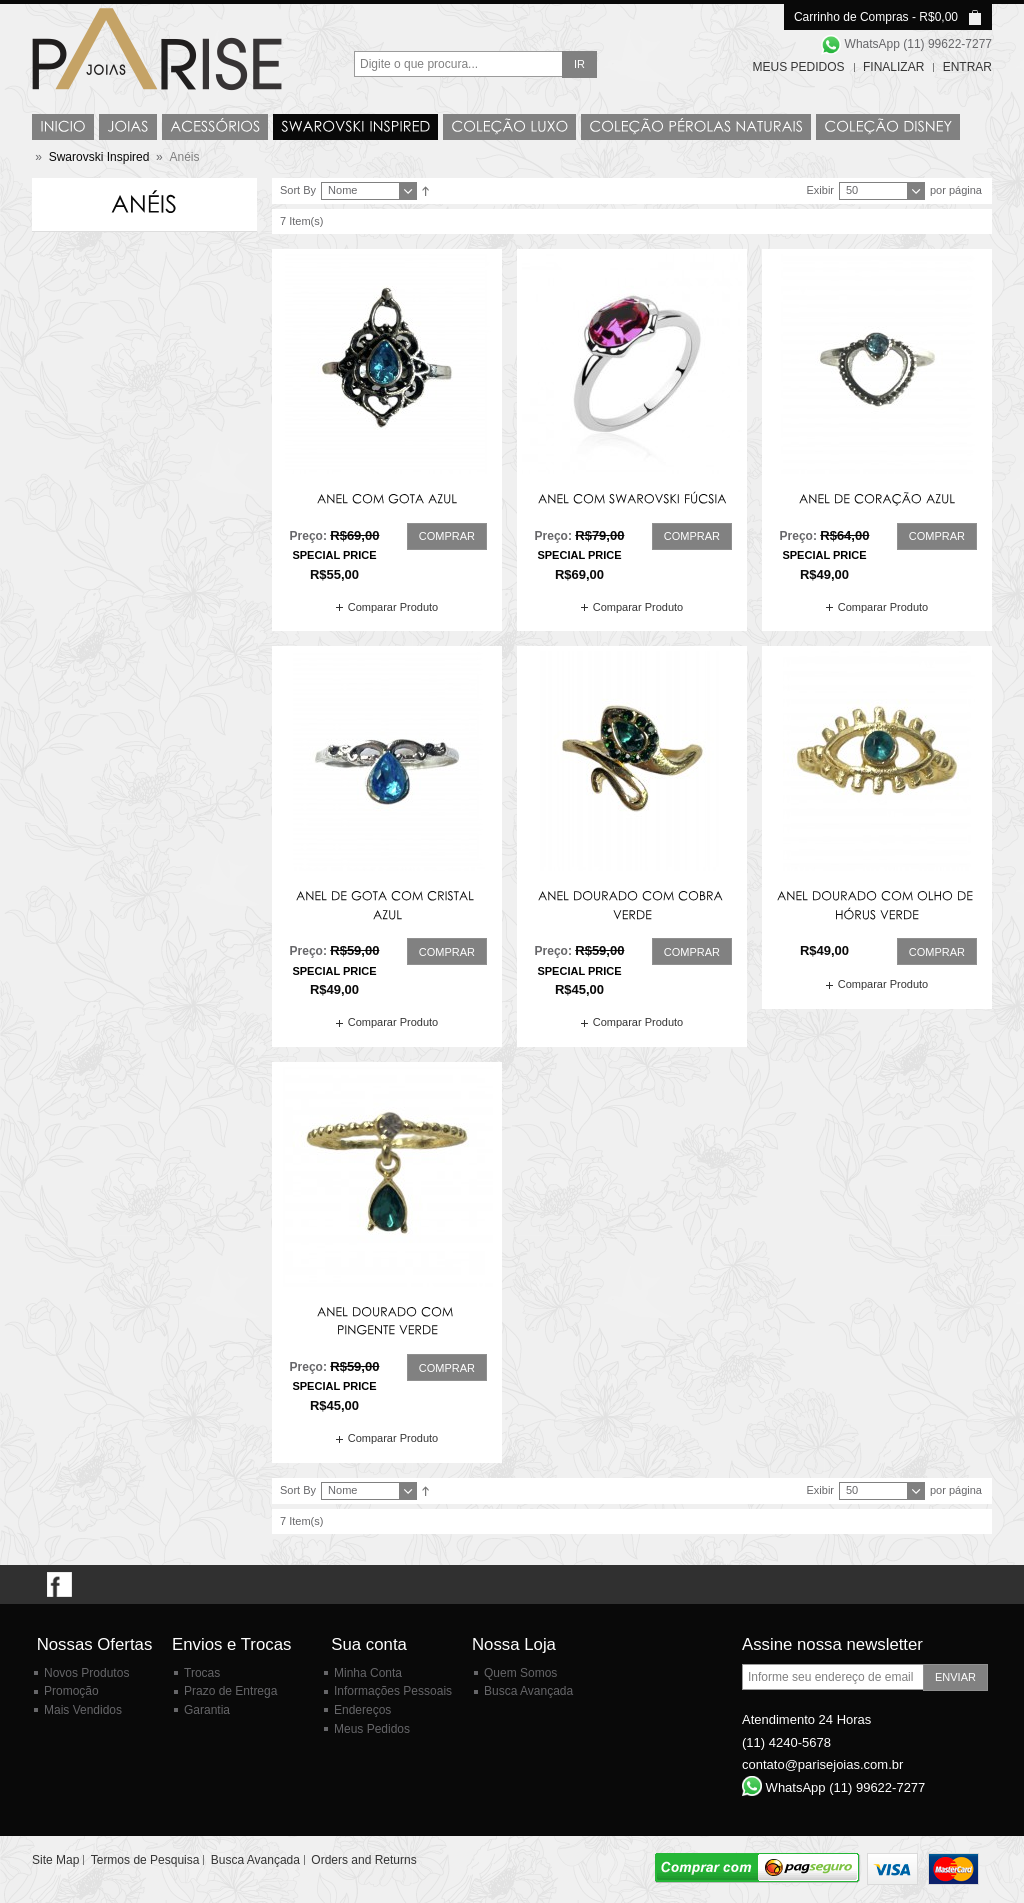 This screenshot has width=1024, height=1903. Describe the element at coordinates (55, 1860) in the screenshot. I see `Site Map` at that location.